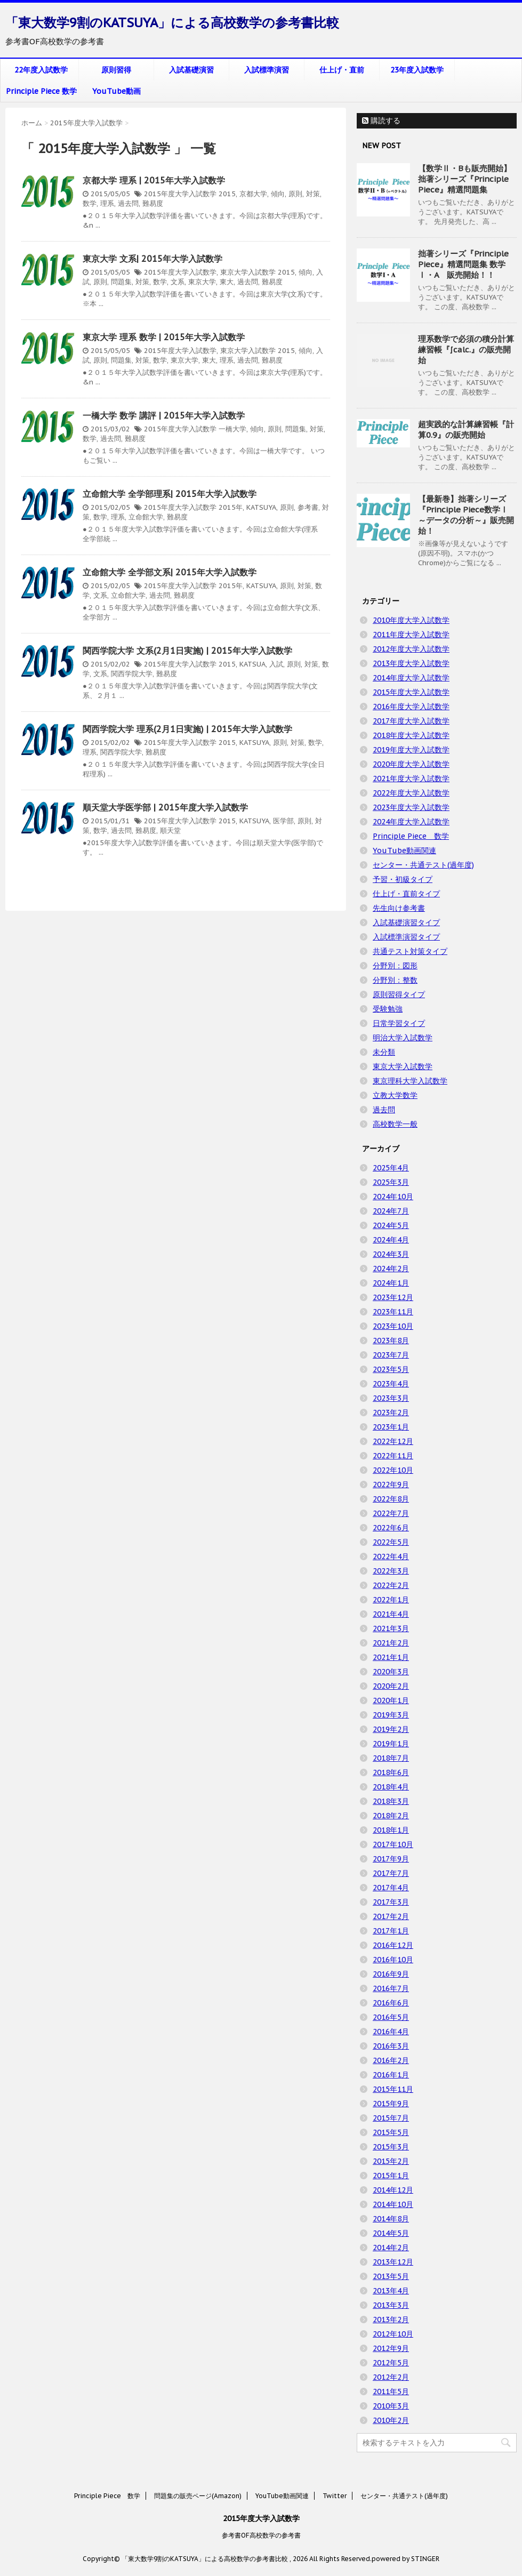  I want to click on 分野別：整数, so click(395, 980).